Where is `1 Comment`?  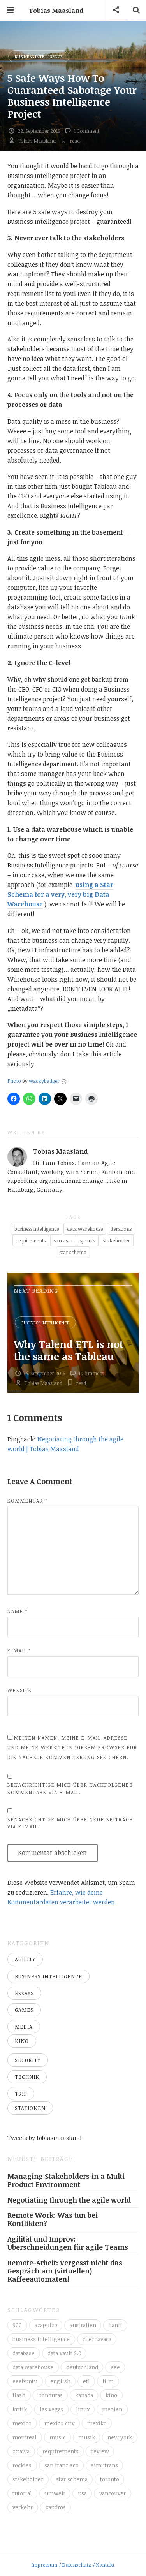 1 Comment is located at coordinates (86, 130).